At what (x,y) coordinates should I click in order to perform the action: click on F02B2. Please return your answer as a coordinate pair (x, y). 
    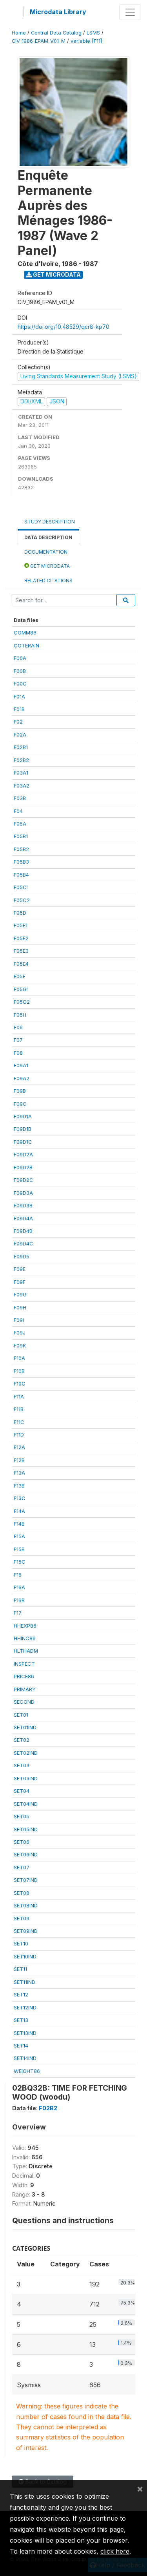
    Looking at the image, I should click on (21, 760).